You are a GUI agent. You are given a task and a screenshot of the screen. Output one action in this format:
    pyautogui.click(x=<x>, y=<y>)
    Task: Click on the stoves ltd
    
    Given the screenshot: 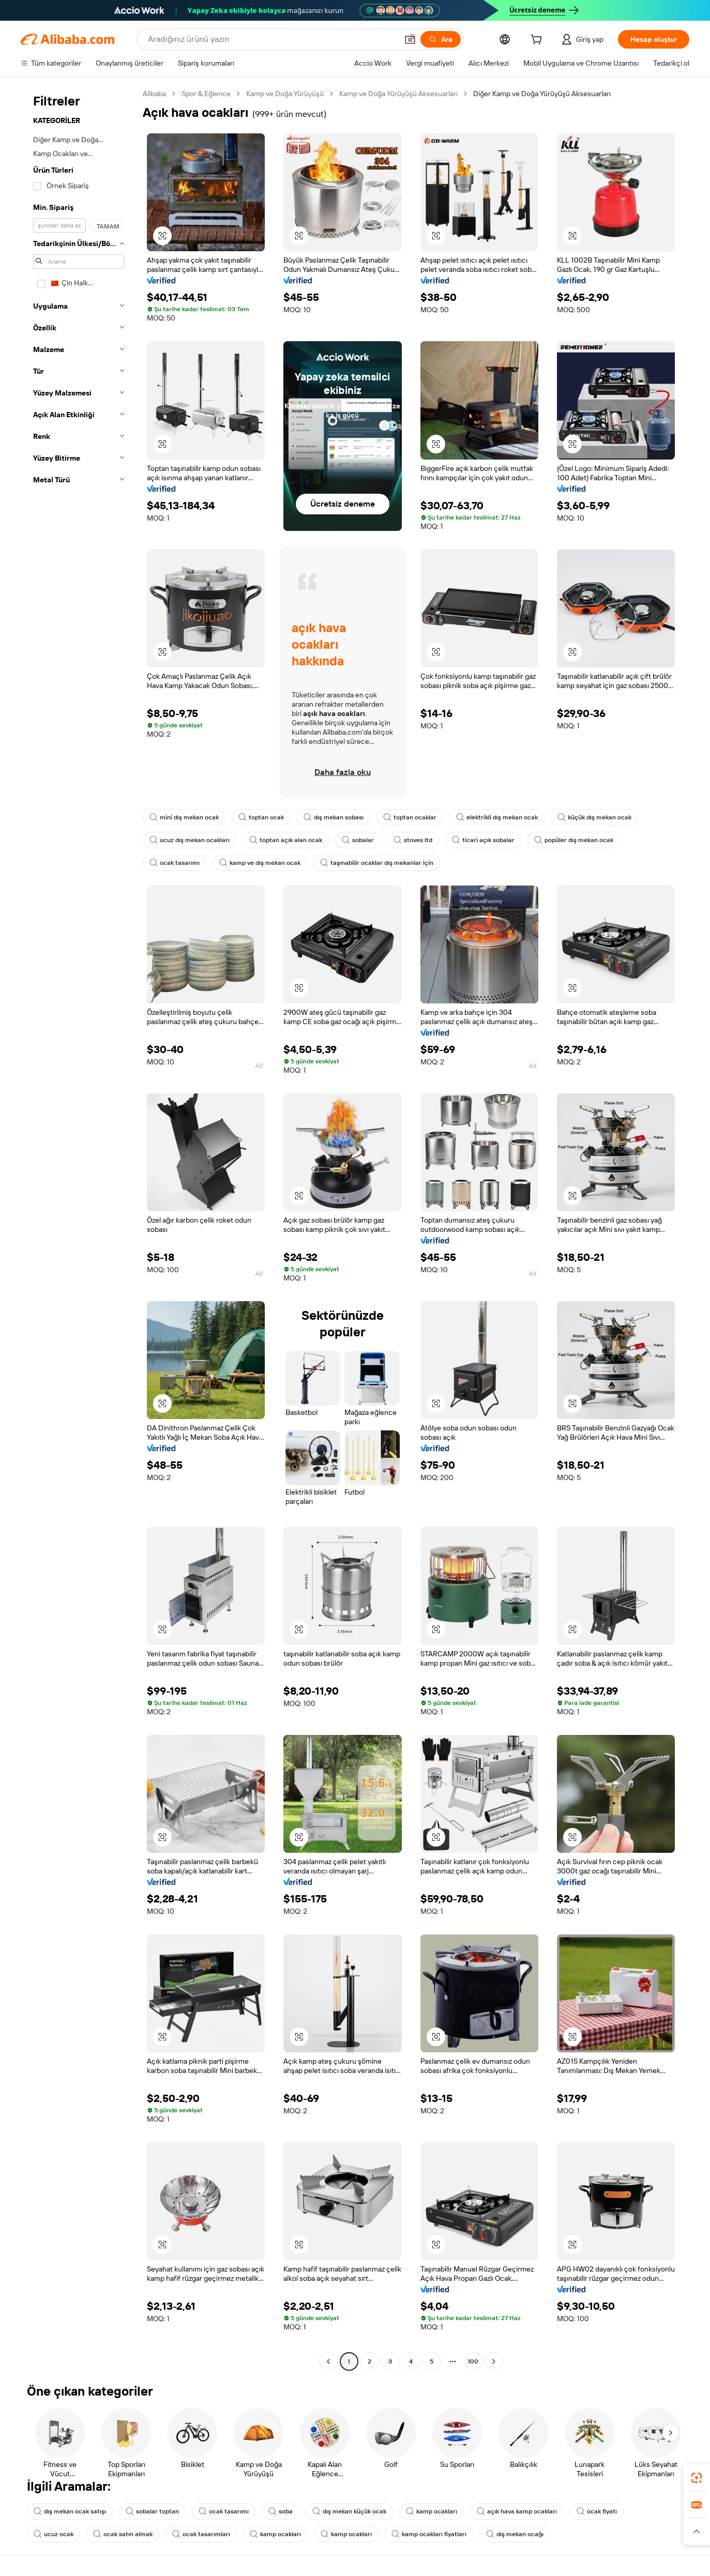 What is the action you would take?
    pyautogui.click(x=413, y=840)
    